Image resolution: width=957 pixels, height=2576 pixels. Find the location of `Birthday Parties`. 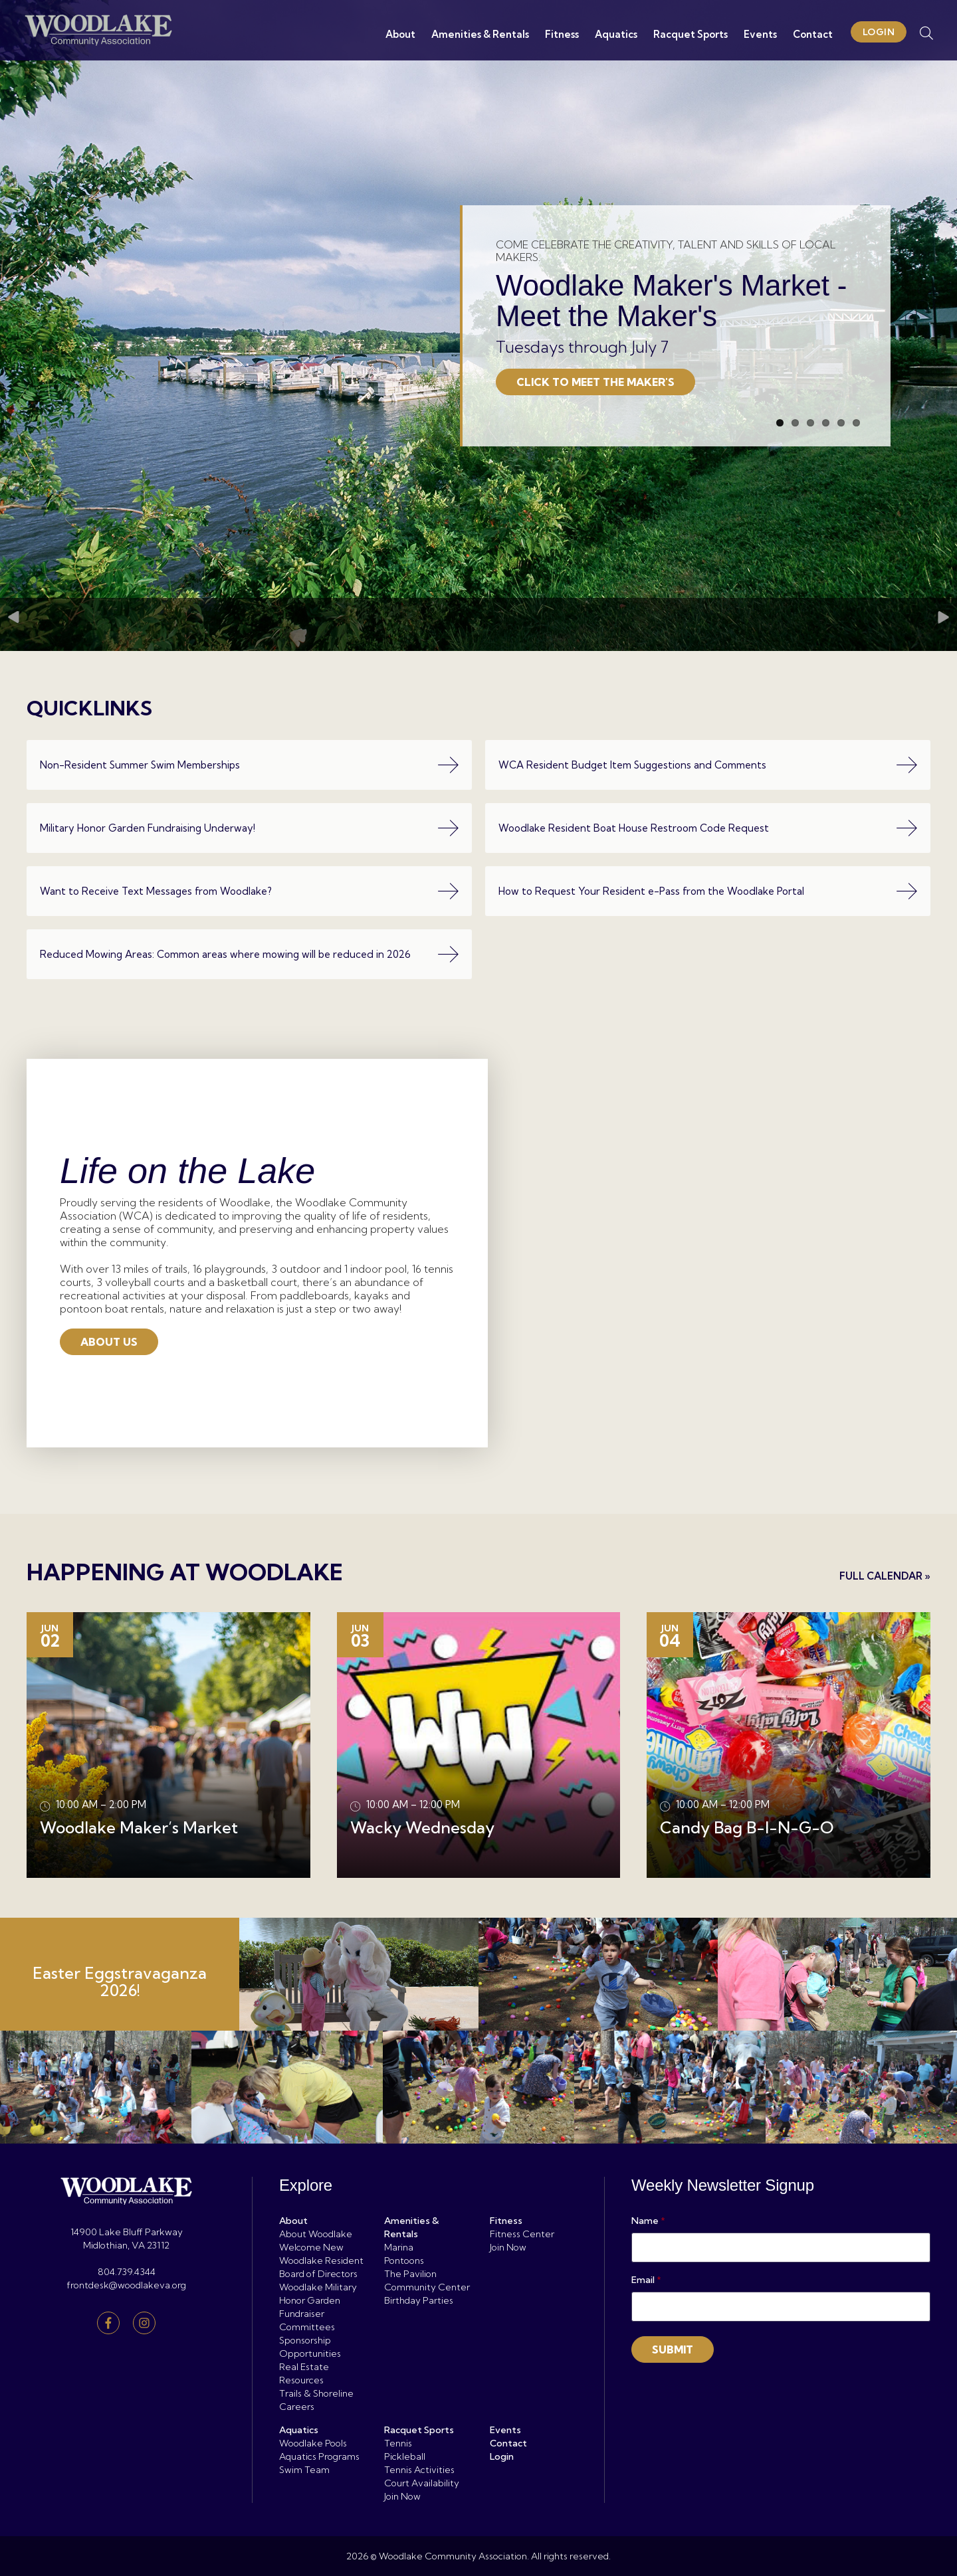

Birthday Parties is located at coordinates (418, 2300).